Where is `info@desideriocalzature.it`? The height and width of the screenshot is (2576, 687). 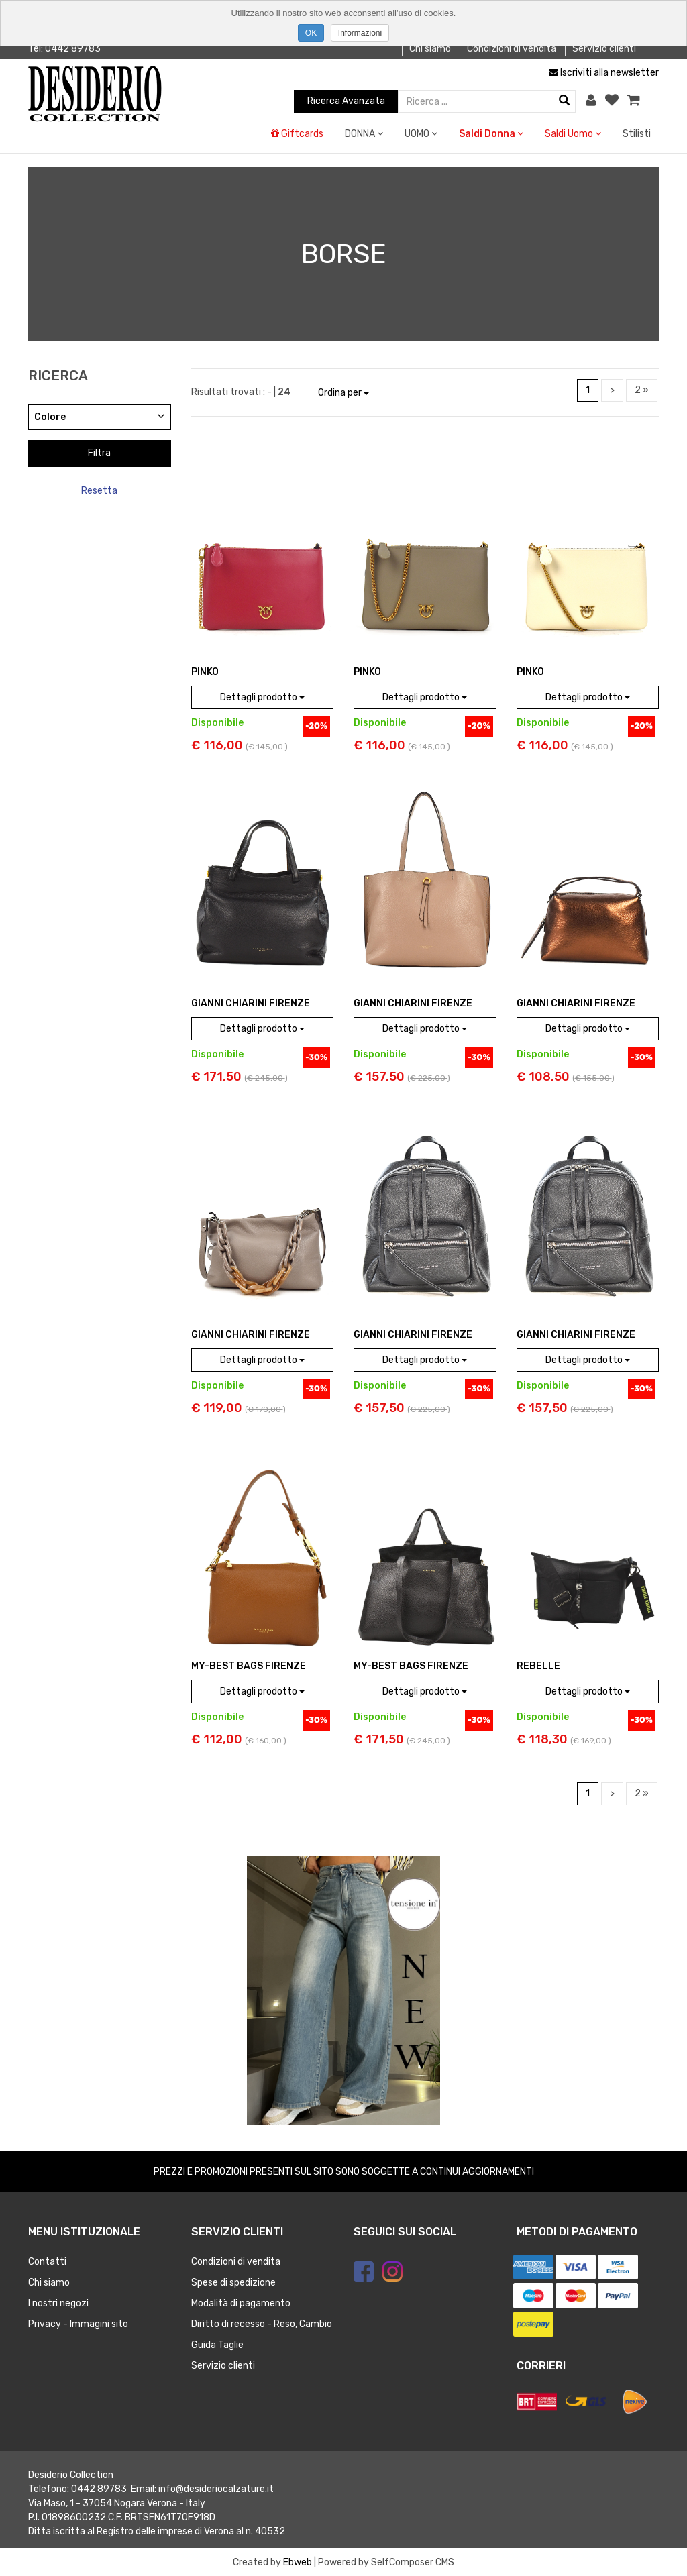 info@desideriocalzature.it is located at coordinates (216, 2489).